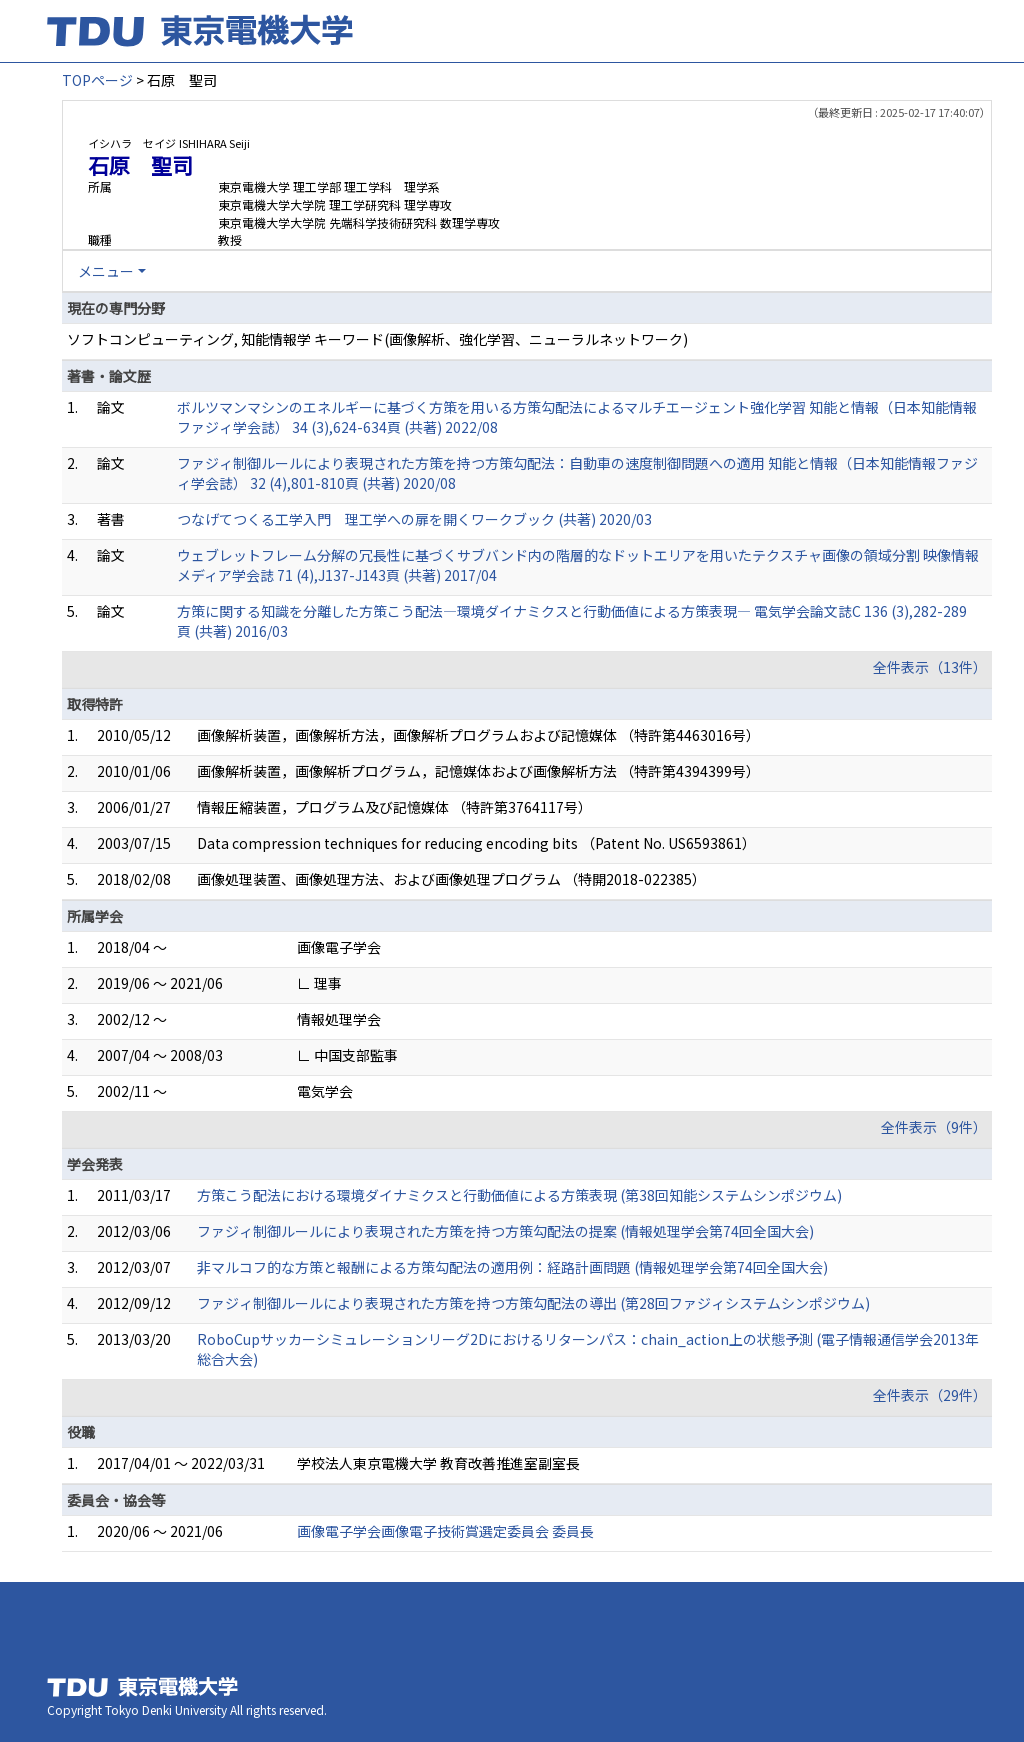 This screenshot has height=1742, width=1024. Describe the element at coordinates (414, 519) in the screenshot. I see `つなげてつくる工学入門 理工学への扉を開くワークブック (共著) 2020/03` at that location.